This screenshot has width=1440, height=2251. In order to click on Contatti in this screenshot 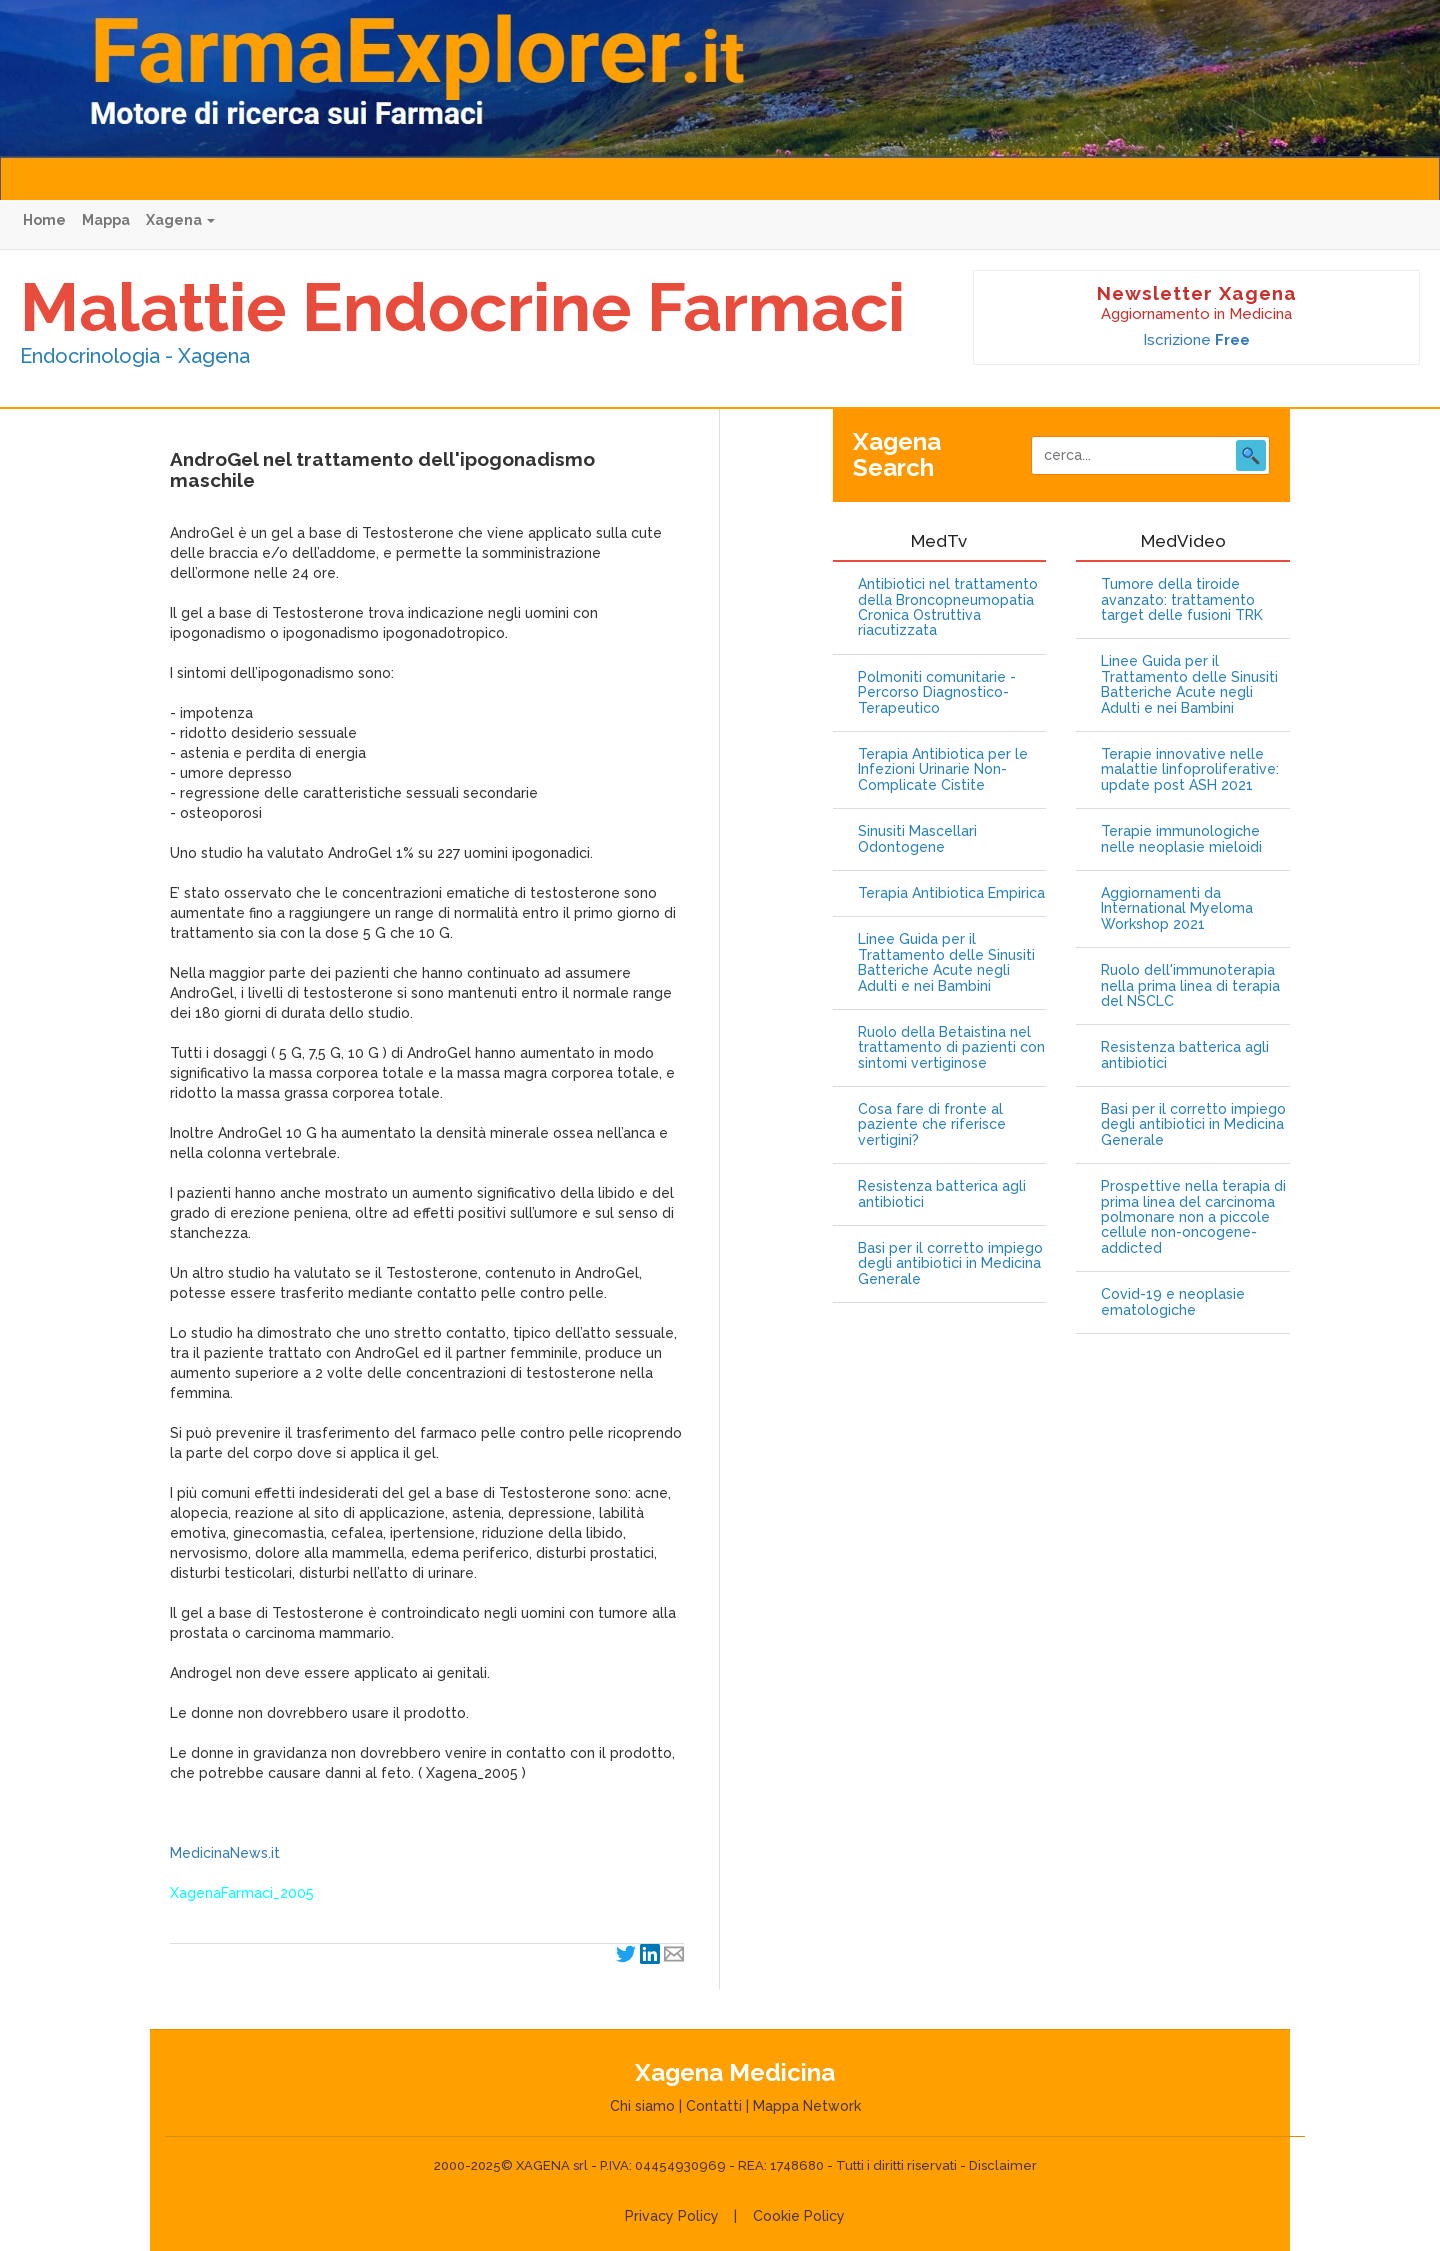, I will do `click(714, 2106)`.